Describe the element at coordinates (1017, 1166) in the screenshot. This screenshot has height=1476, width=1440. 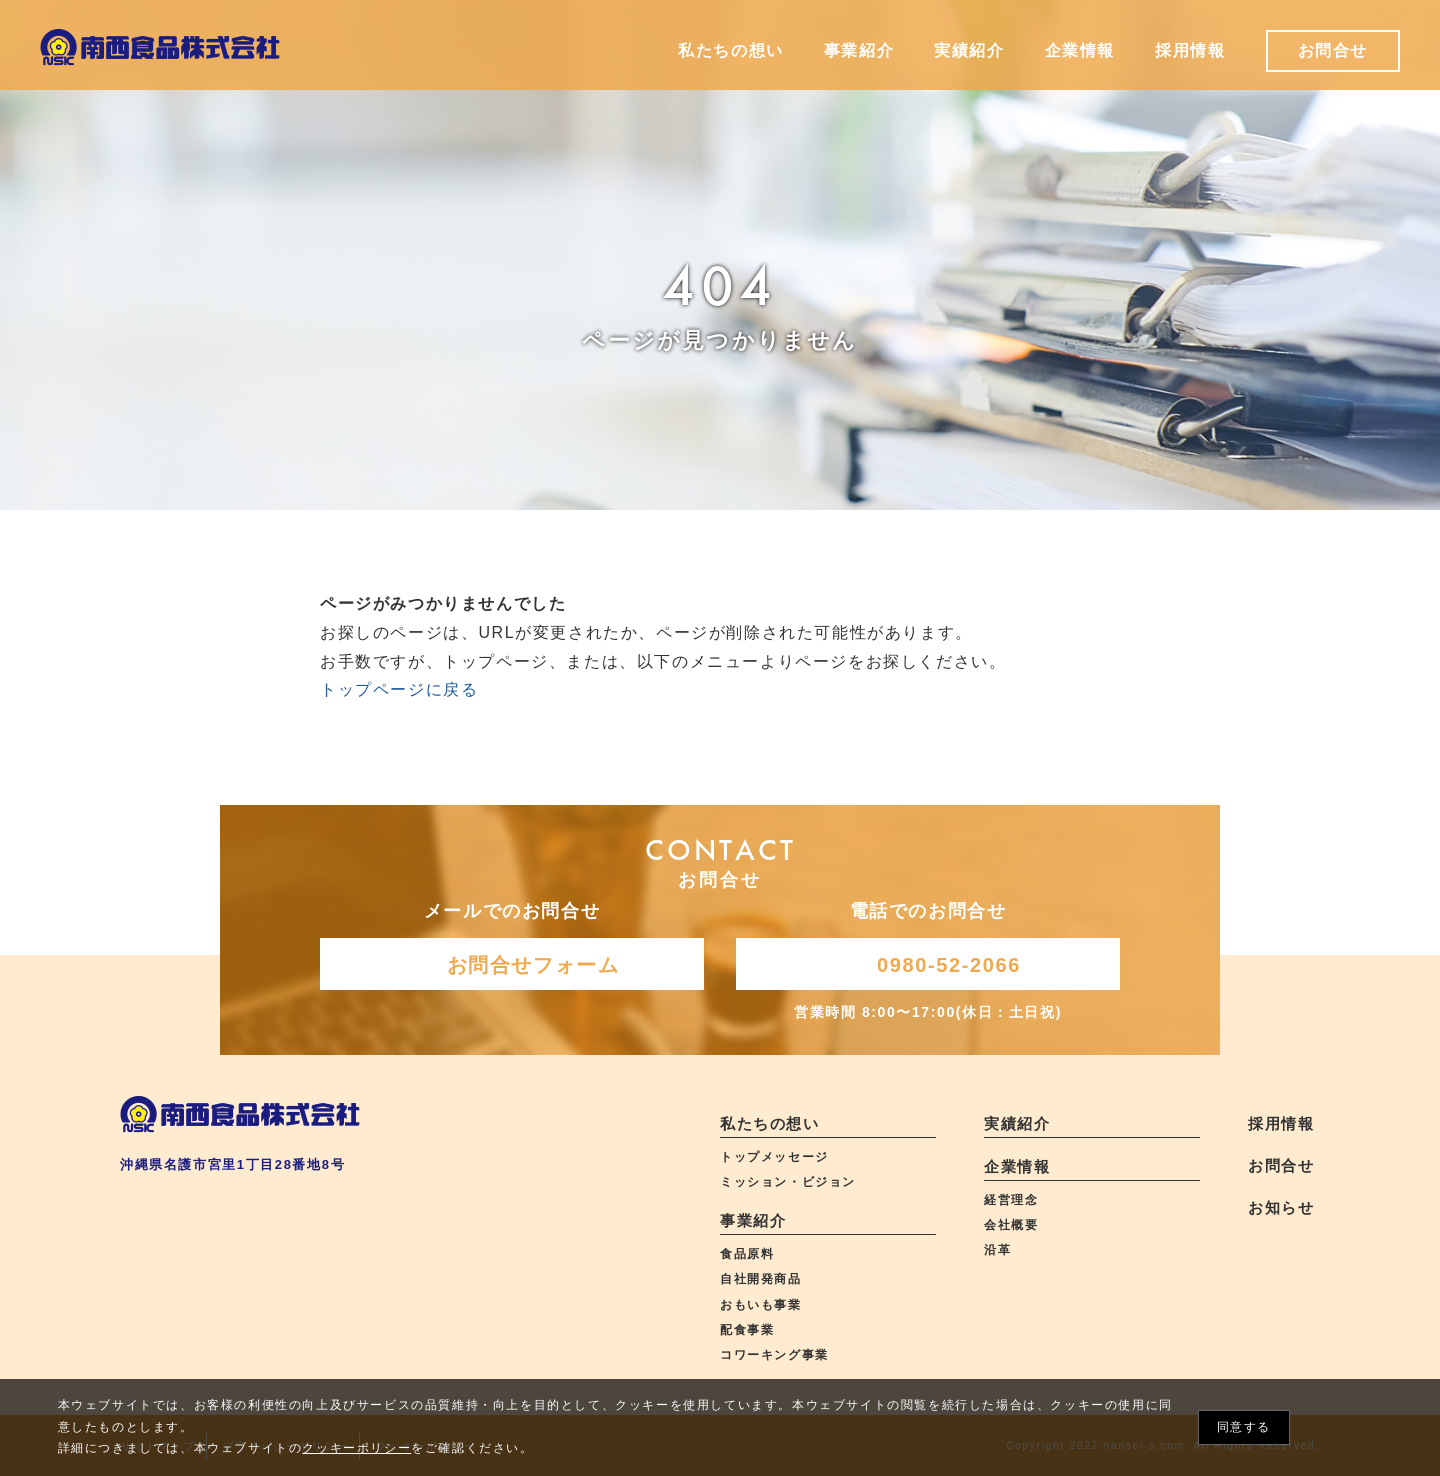
I see `企業情報` at that location.